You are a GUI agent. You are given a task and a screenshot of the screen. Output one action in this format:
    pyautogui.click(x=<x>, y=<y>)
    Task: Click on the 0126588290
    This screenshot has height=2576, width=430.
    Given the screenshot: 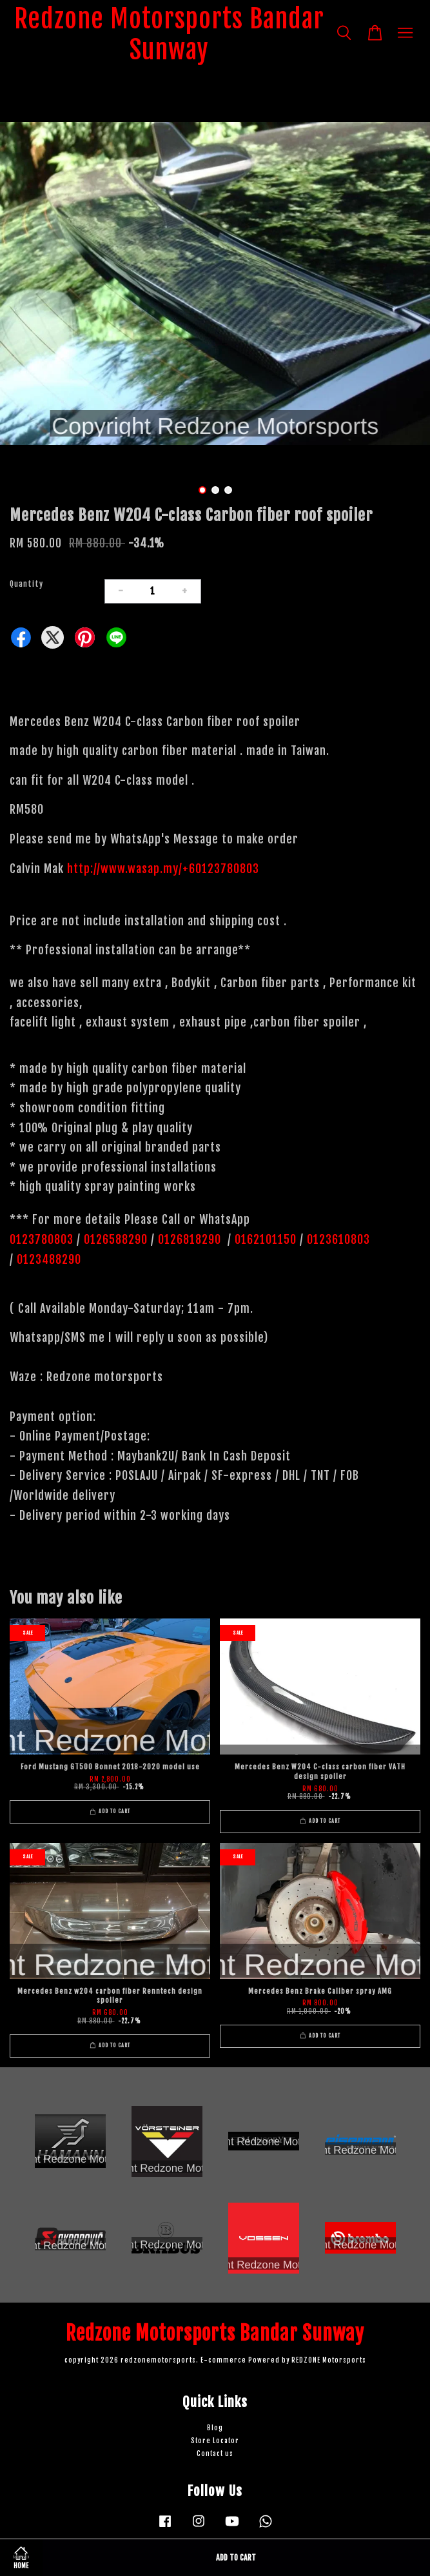 What is the action you would take?
    pyautogui.click(x=116, y=1239)
    